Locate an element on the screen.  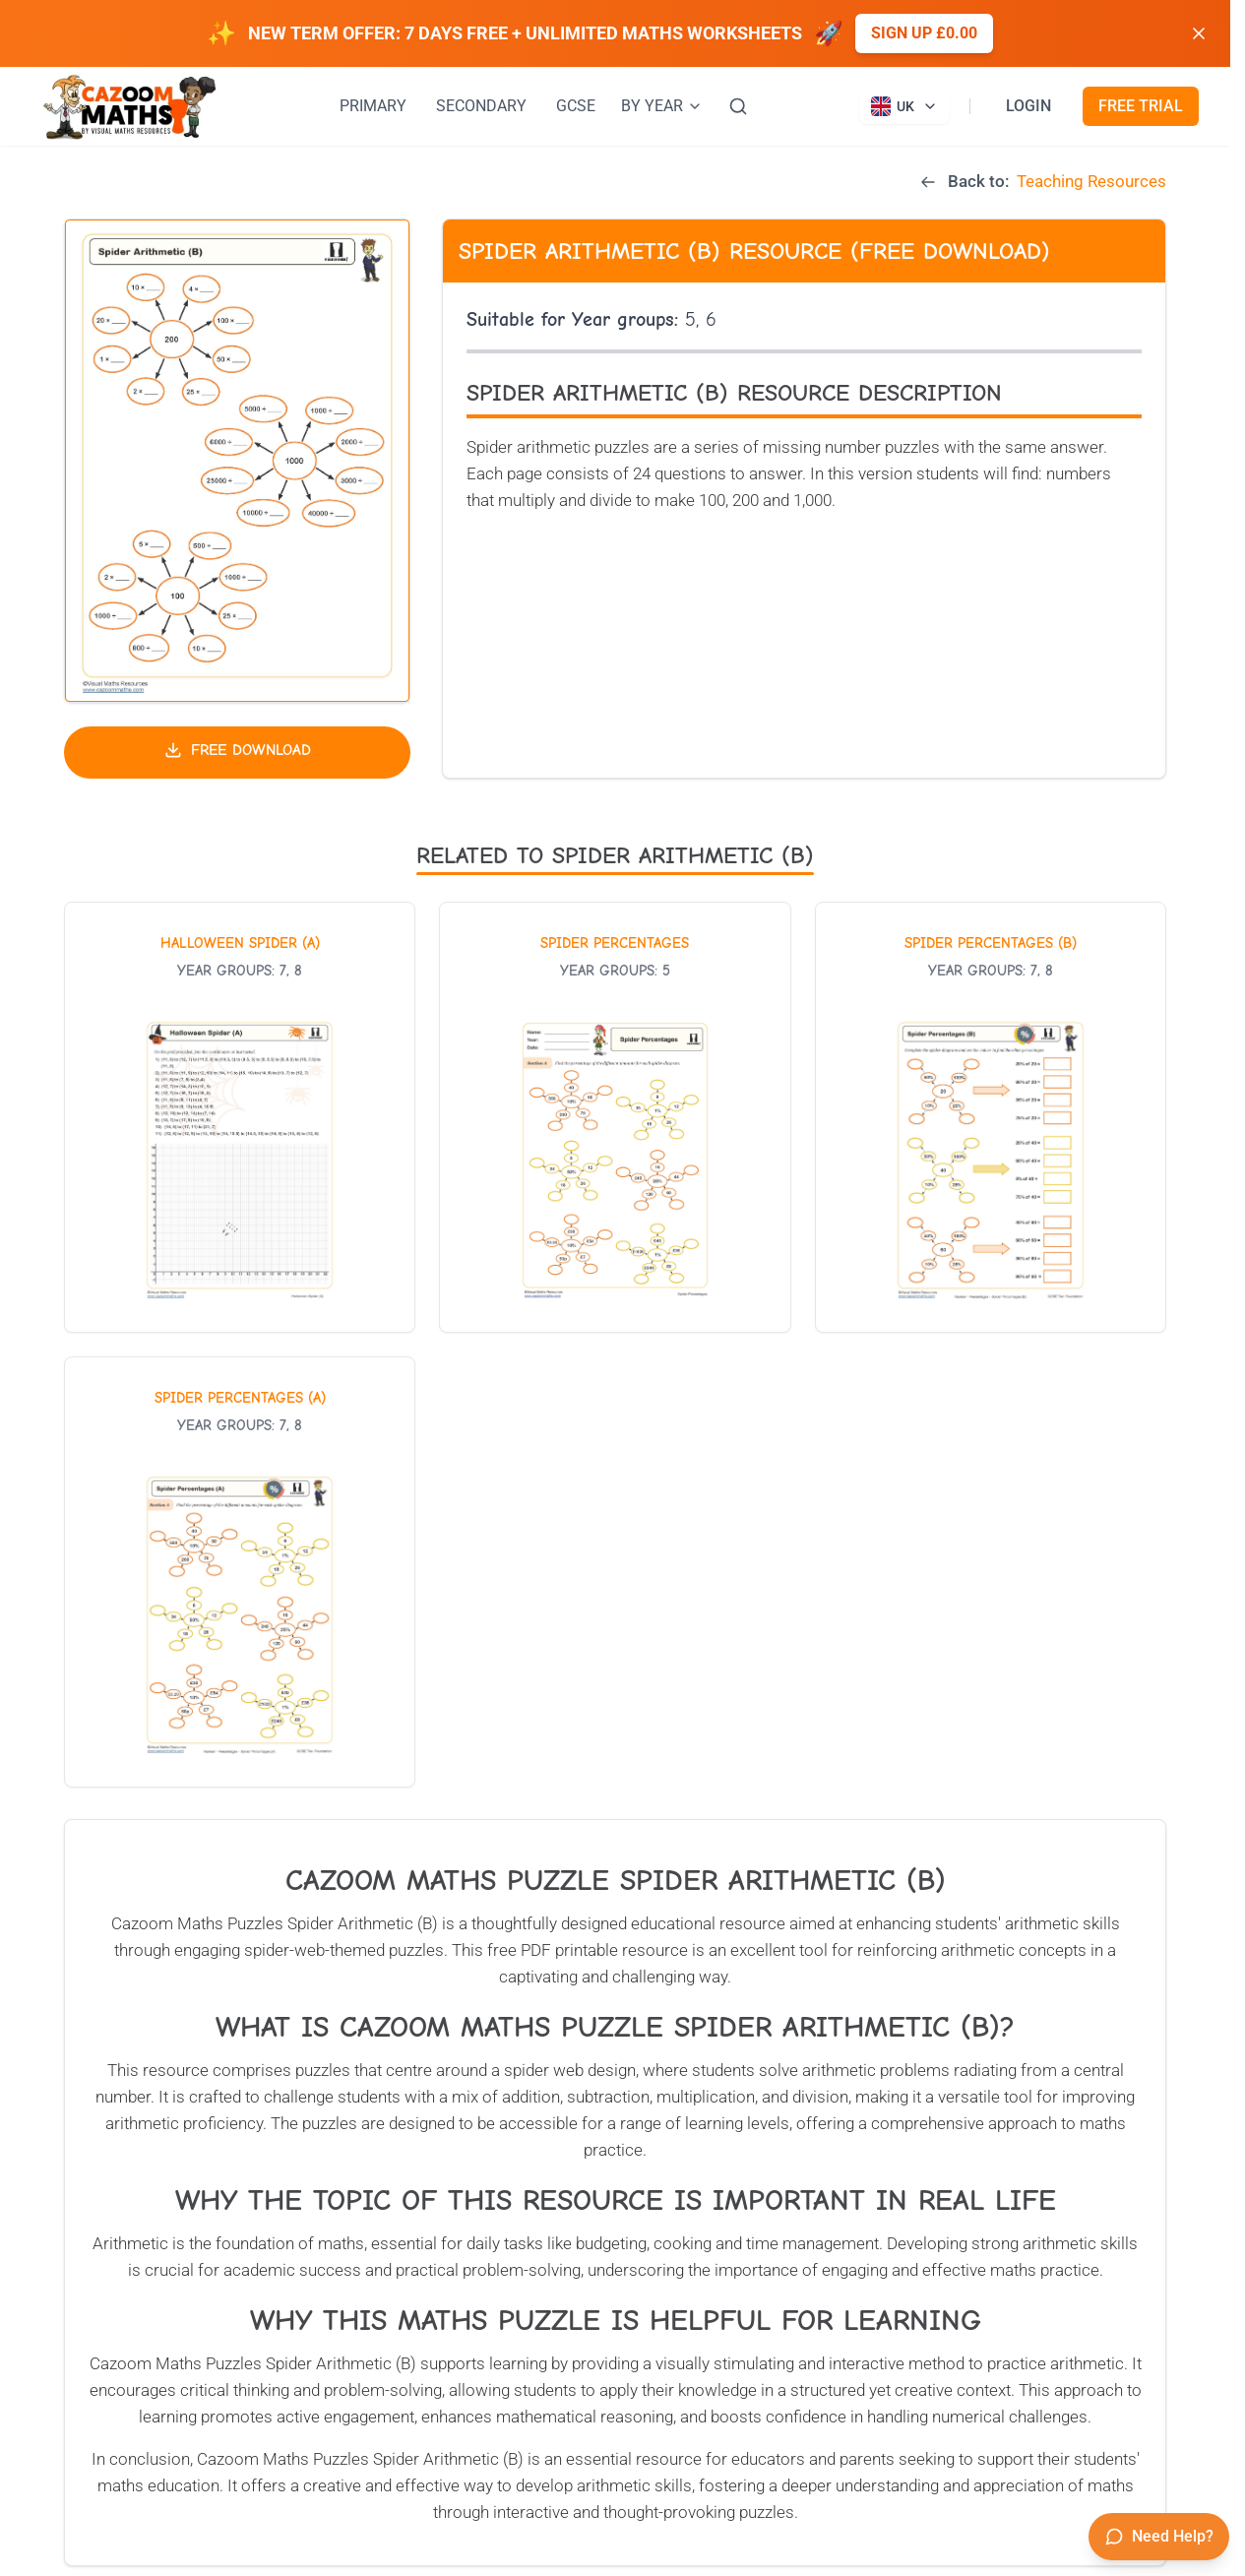
[View worksheet: Spider Percentages (A)] is located at coordinates (239, 1572).